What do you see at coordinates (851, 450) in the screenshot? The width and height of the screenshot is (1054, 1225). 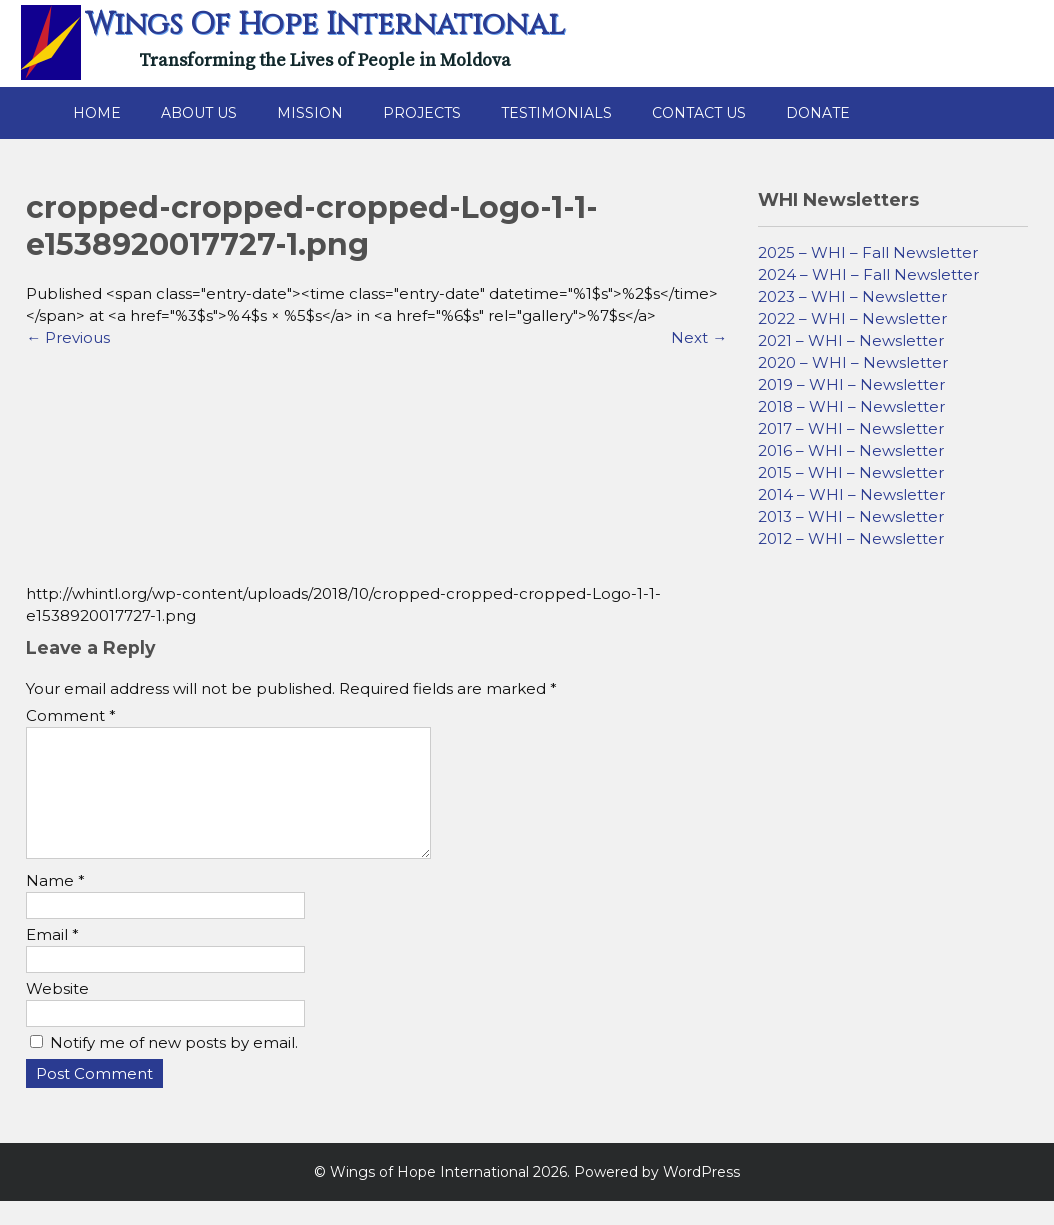 I see `2016 – WHI – Newsletter` at bounding box center [851, 450].